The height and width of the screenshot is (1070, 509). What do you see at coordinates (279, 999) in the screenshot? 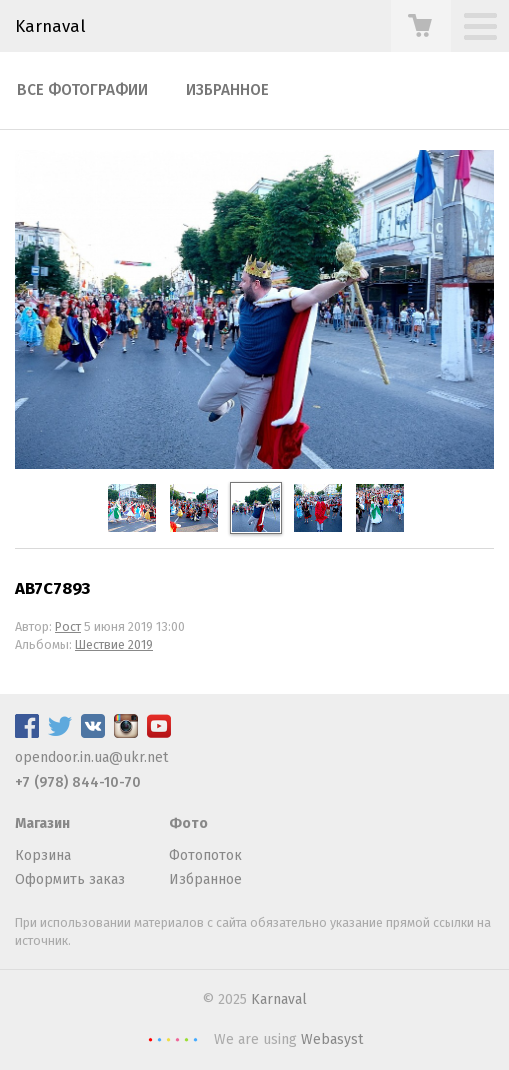
I see `Karnaval` at bounding box center [279, 999].